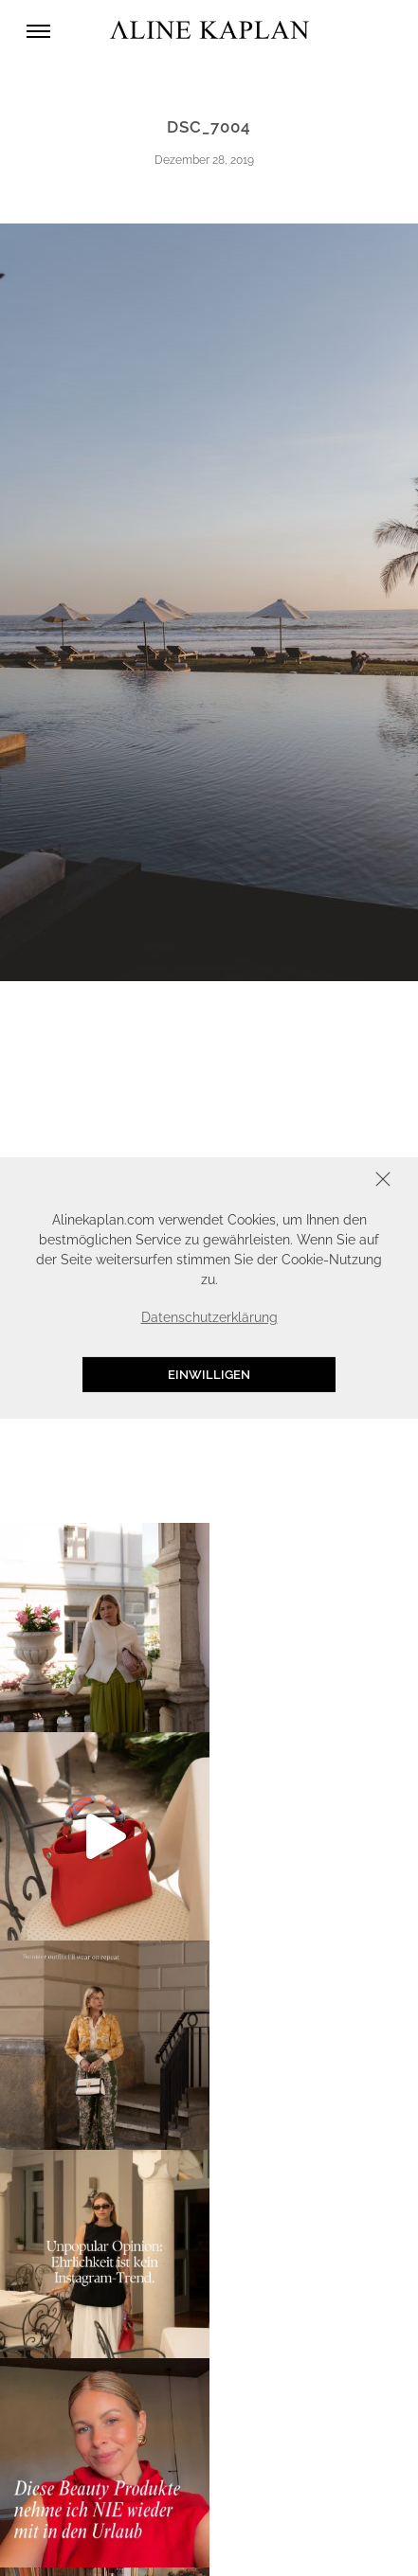  Describe the element at coordinates (209, 1375) in the screenshot. I see `Einwilligen [button]` at that location.